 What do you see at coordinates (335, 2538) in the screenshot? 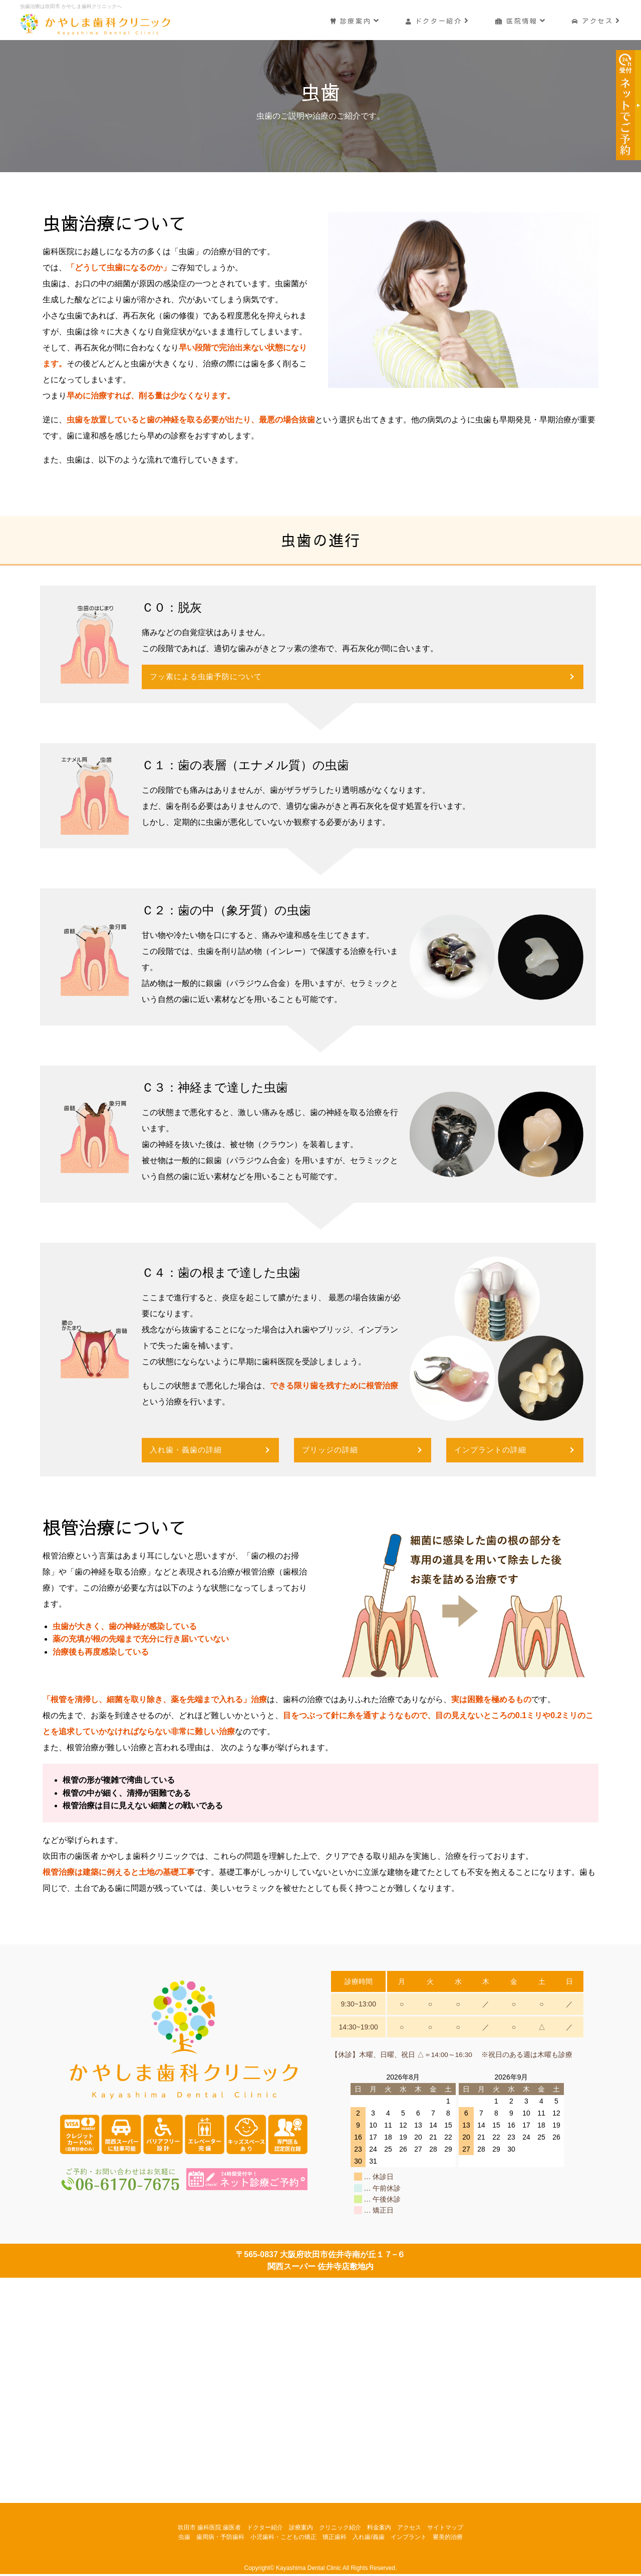
I see `矯正歯科` at bounding box center [335, 2538].